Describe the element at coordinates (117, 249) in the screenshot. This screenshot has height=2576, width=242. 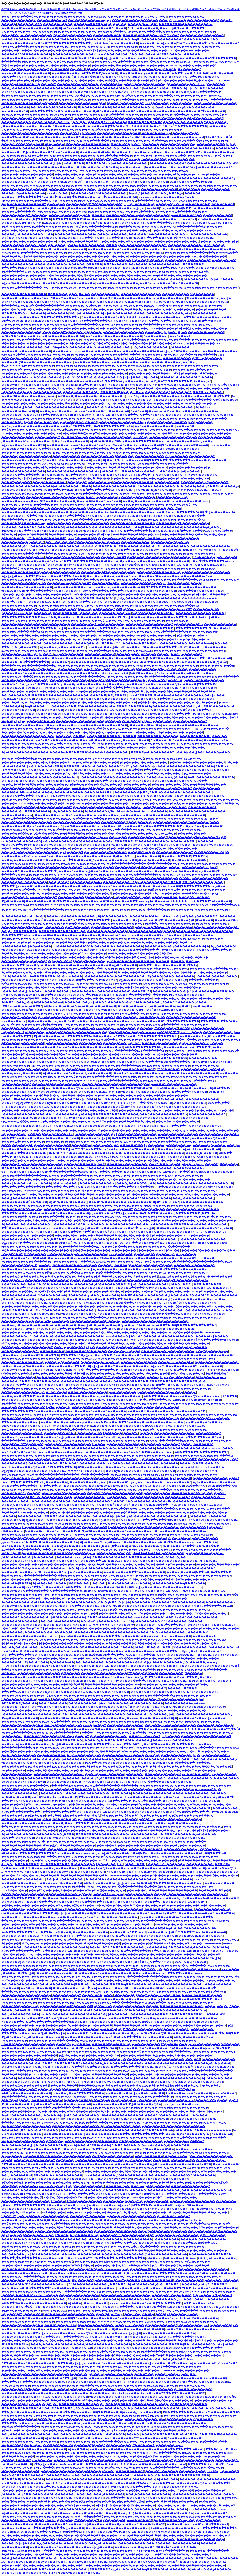
I see `������������һ����������` at that location.